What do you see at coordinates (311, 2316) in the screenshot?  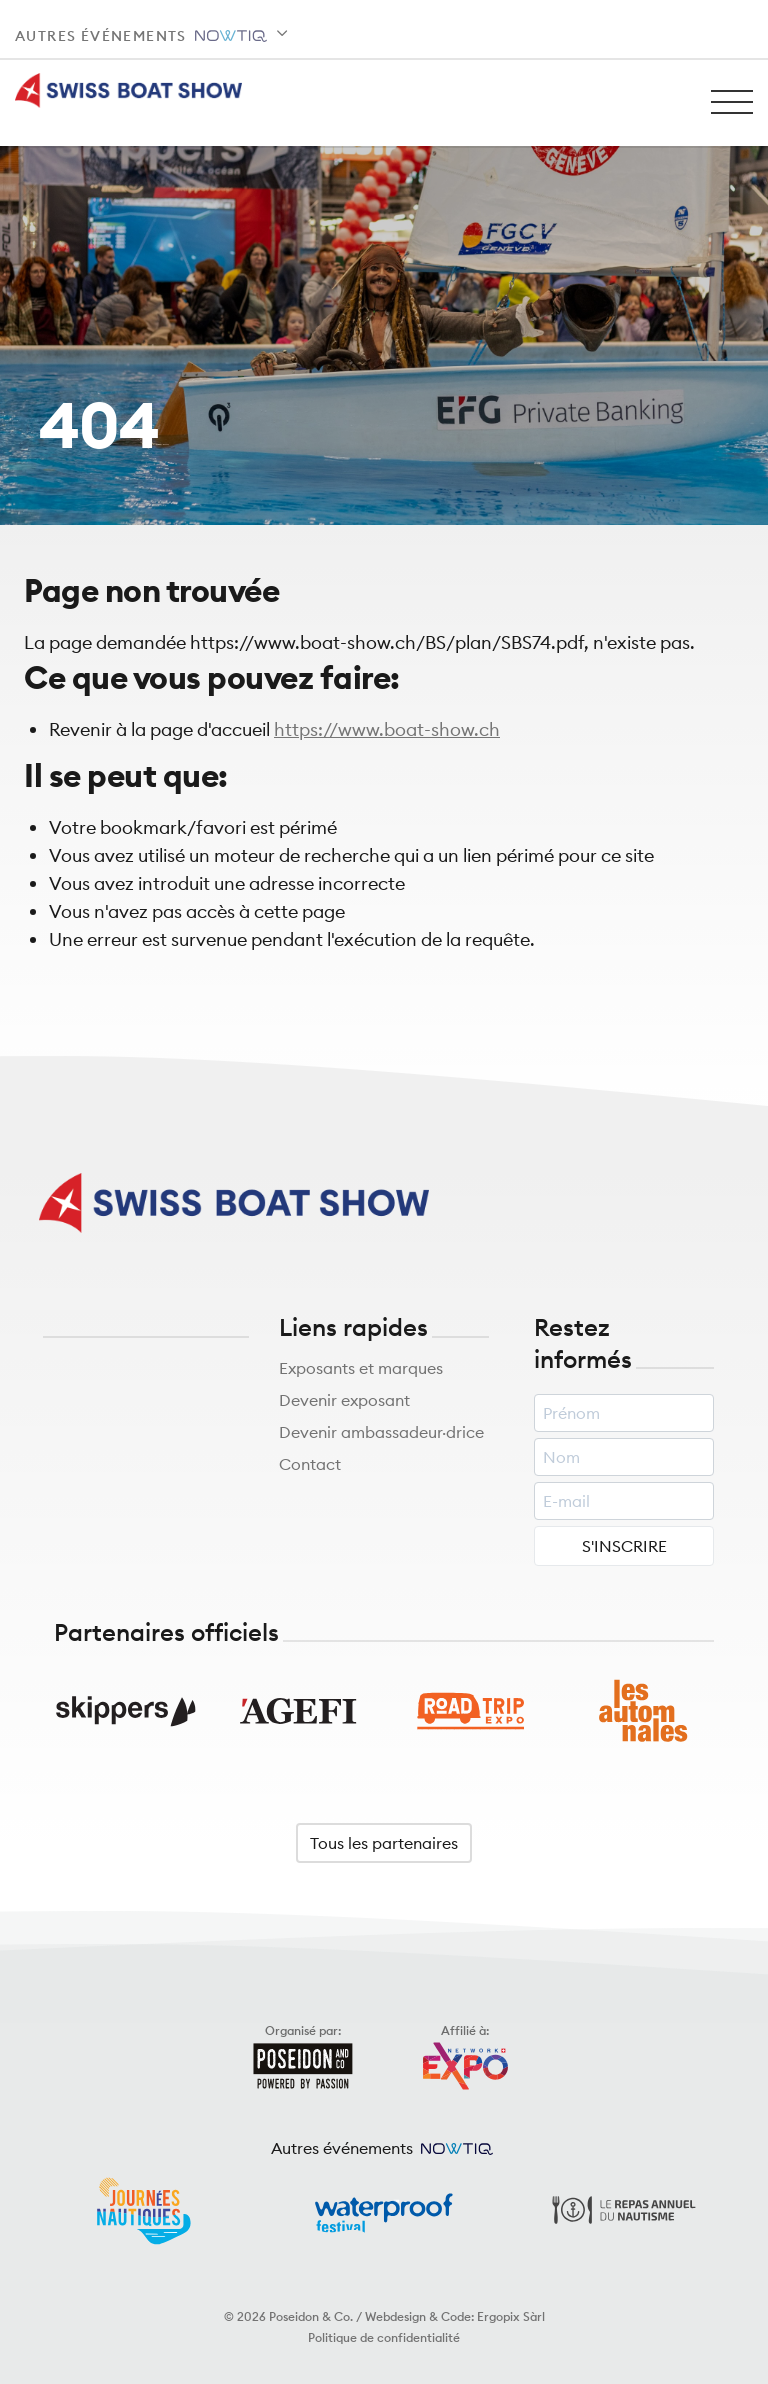 I see `Poseidon & Co.` at bounding box center [311, 2316].